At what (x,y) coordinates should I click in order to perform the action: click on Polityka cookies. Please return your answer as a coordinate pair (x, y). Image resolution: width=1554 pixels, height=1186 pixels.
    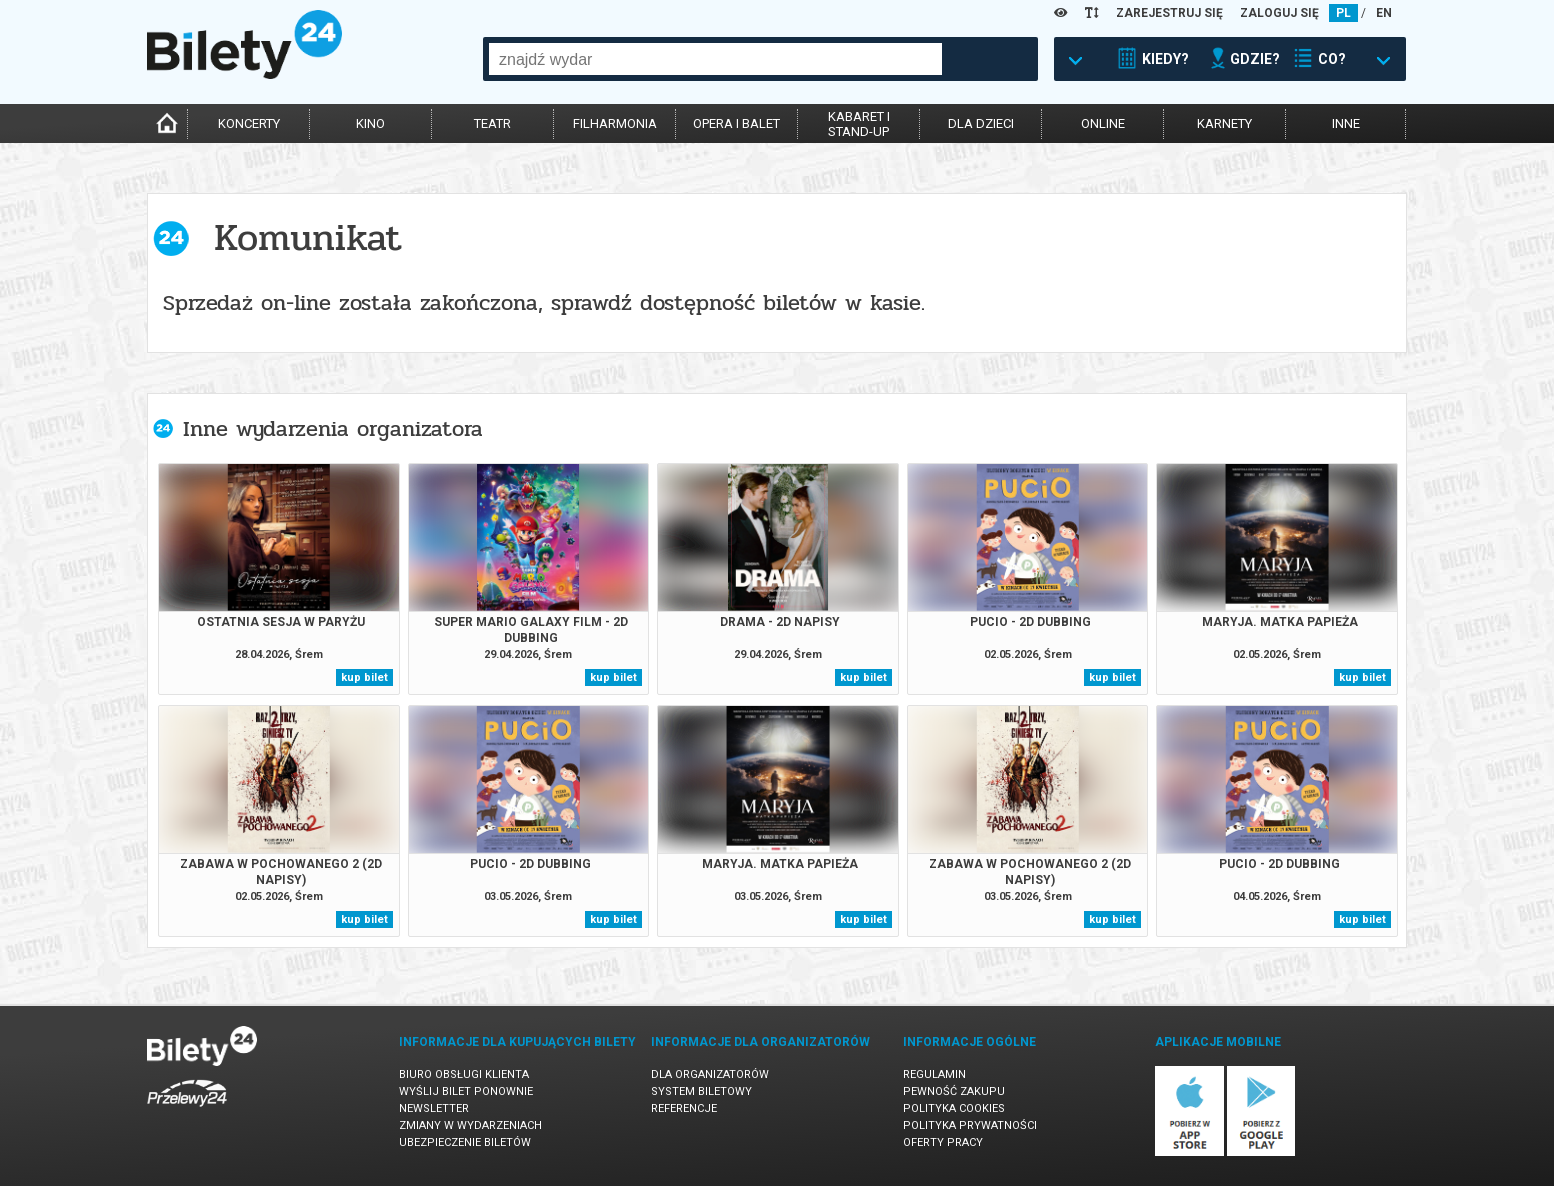
    Looking at the image, I should click on (954, 1108).